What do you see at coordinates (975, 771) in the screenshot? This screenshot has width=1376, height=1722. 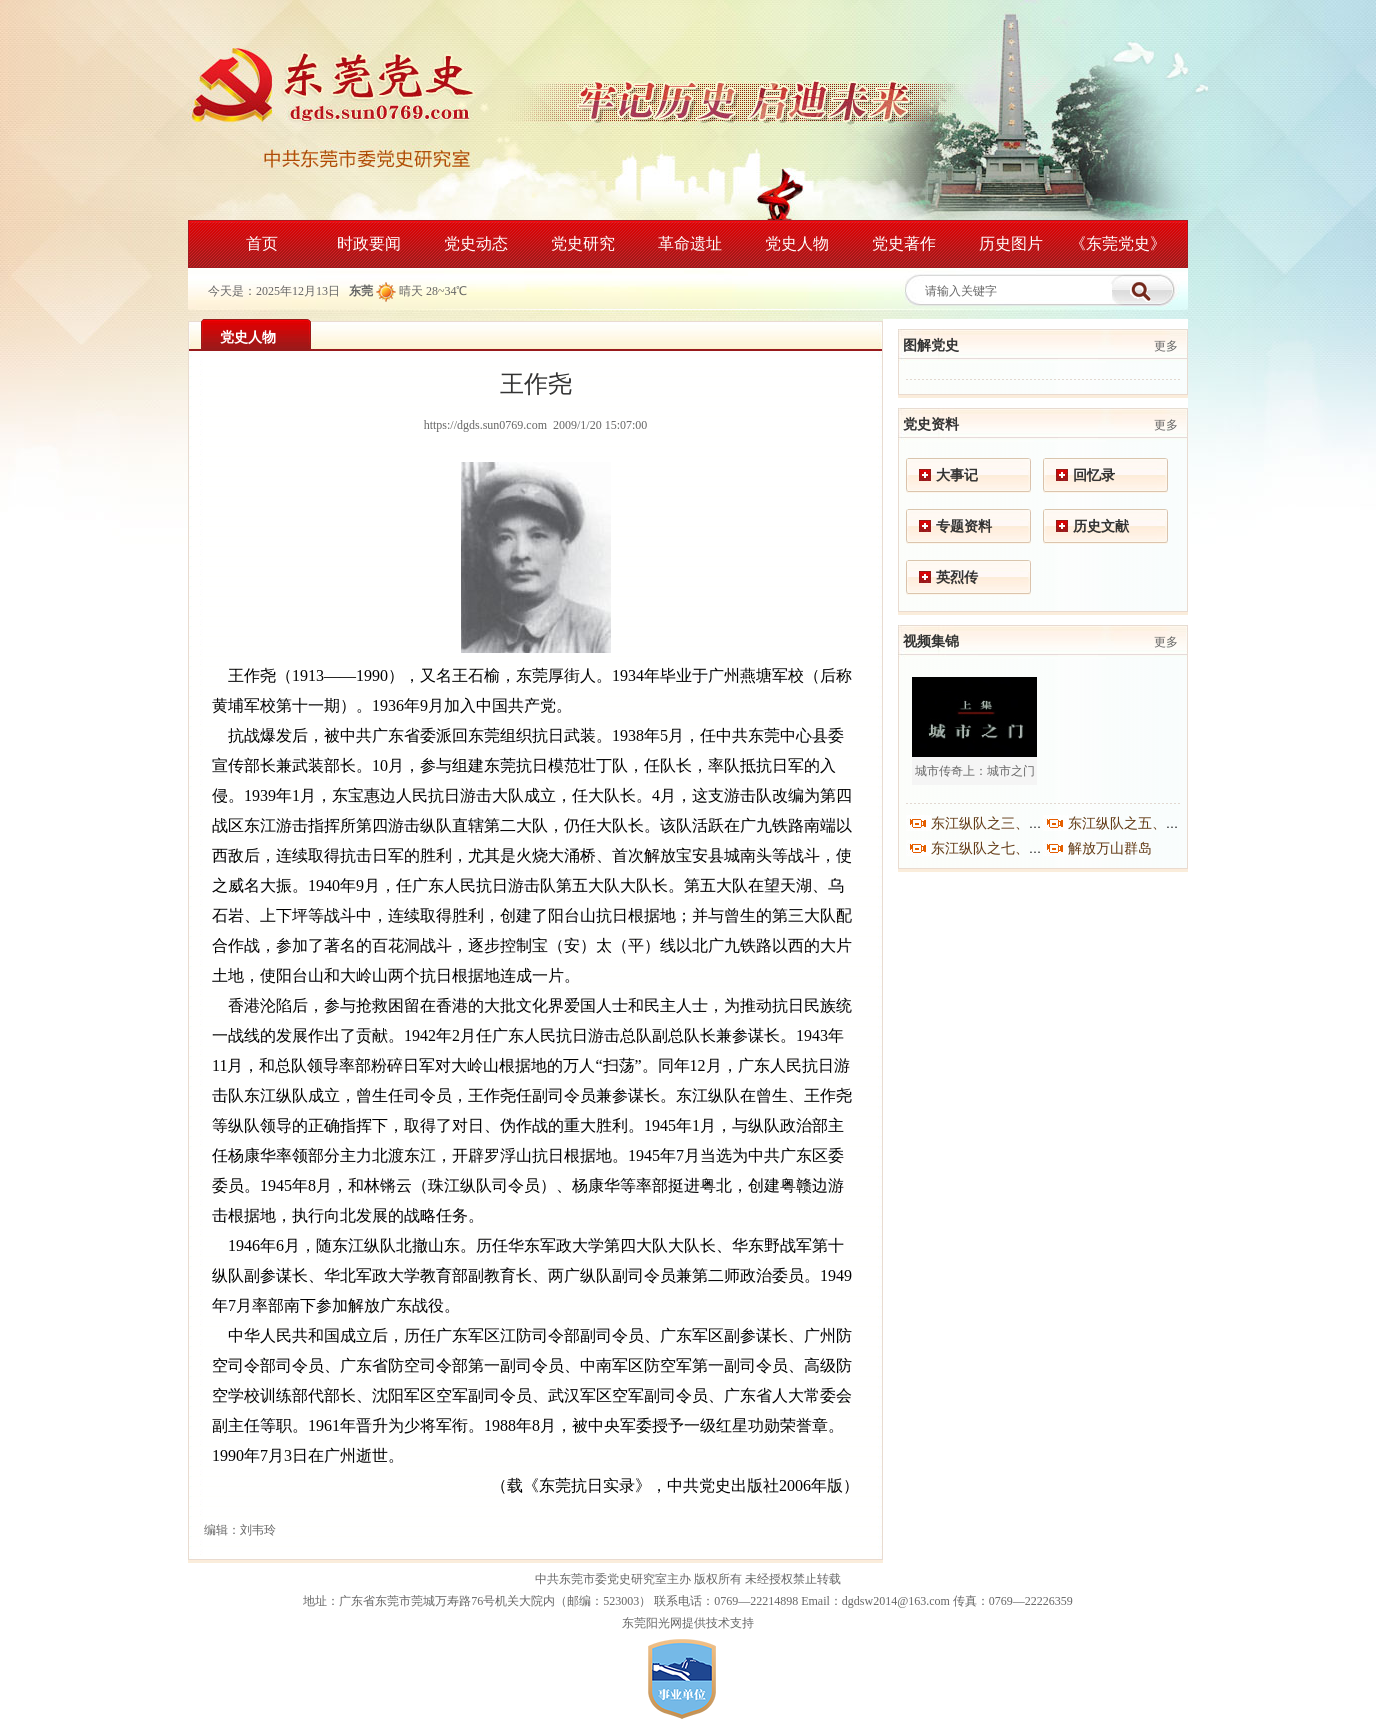 I see `城市传奇上：城市之门` at bounding box center [975, 771].